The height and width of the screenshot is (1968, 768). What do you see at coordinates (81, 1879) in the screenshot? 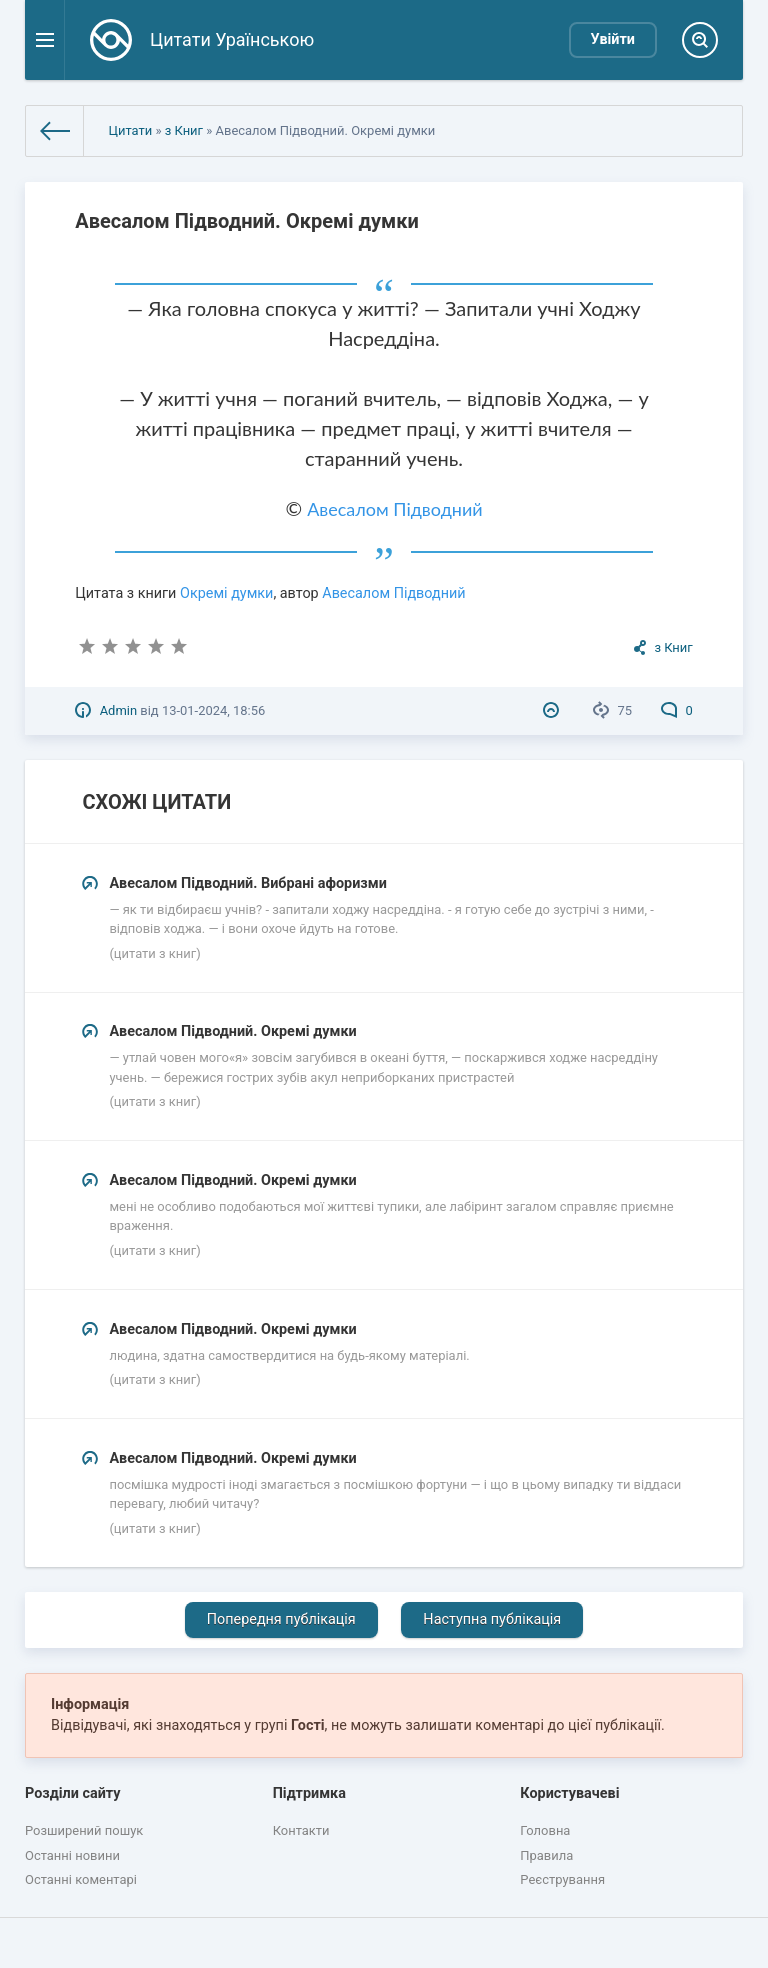
I see `Останні коментарі` at bounding box center [81, 1879].